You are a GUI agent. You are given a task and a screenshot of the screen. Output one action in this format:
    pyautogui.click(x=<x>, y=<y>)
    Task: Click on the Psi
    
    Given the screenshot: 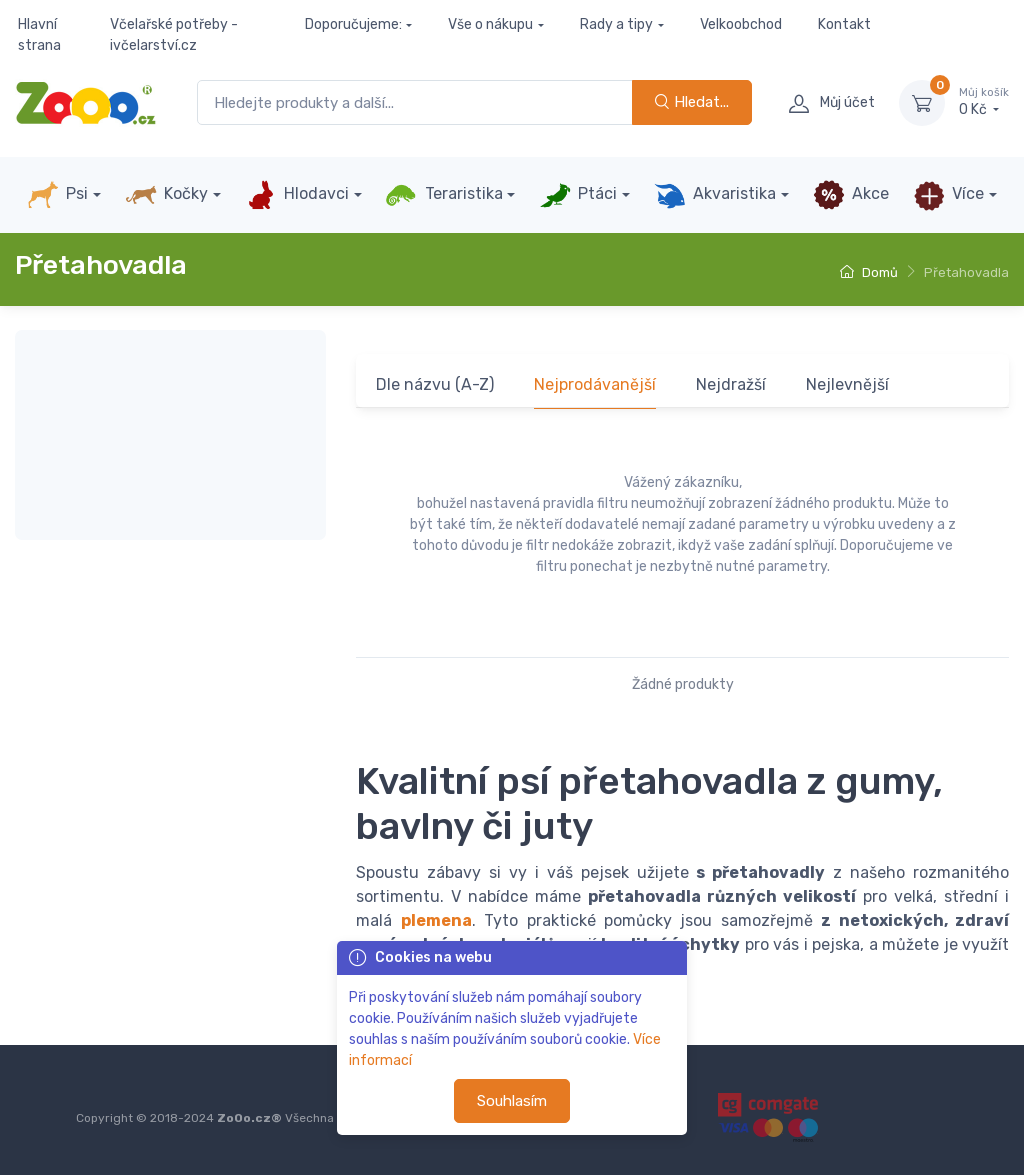 What is the action you would take?
    pyautogui.click(x=57, y=195)
    